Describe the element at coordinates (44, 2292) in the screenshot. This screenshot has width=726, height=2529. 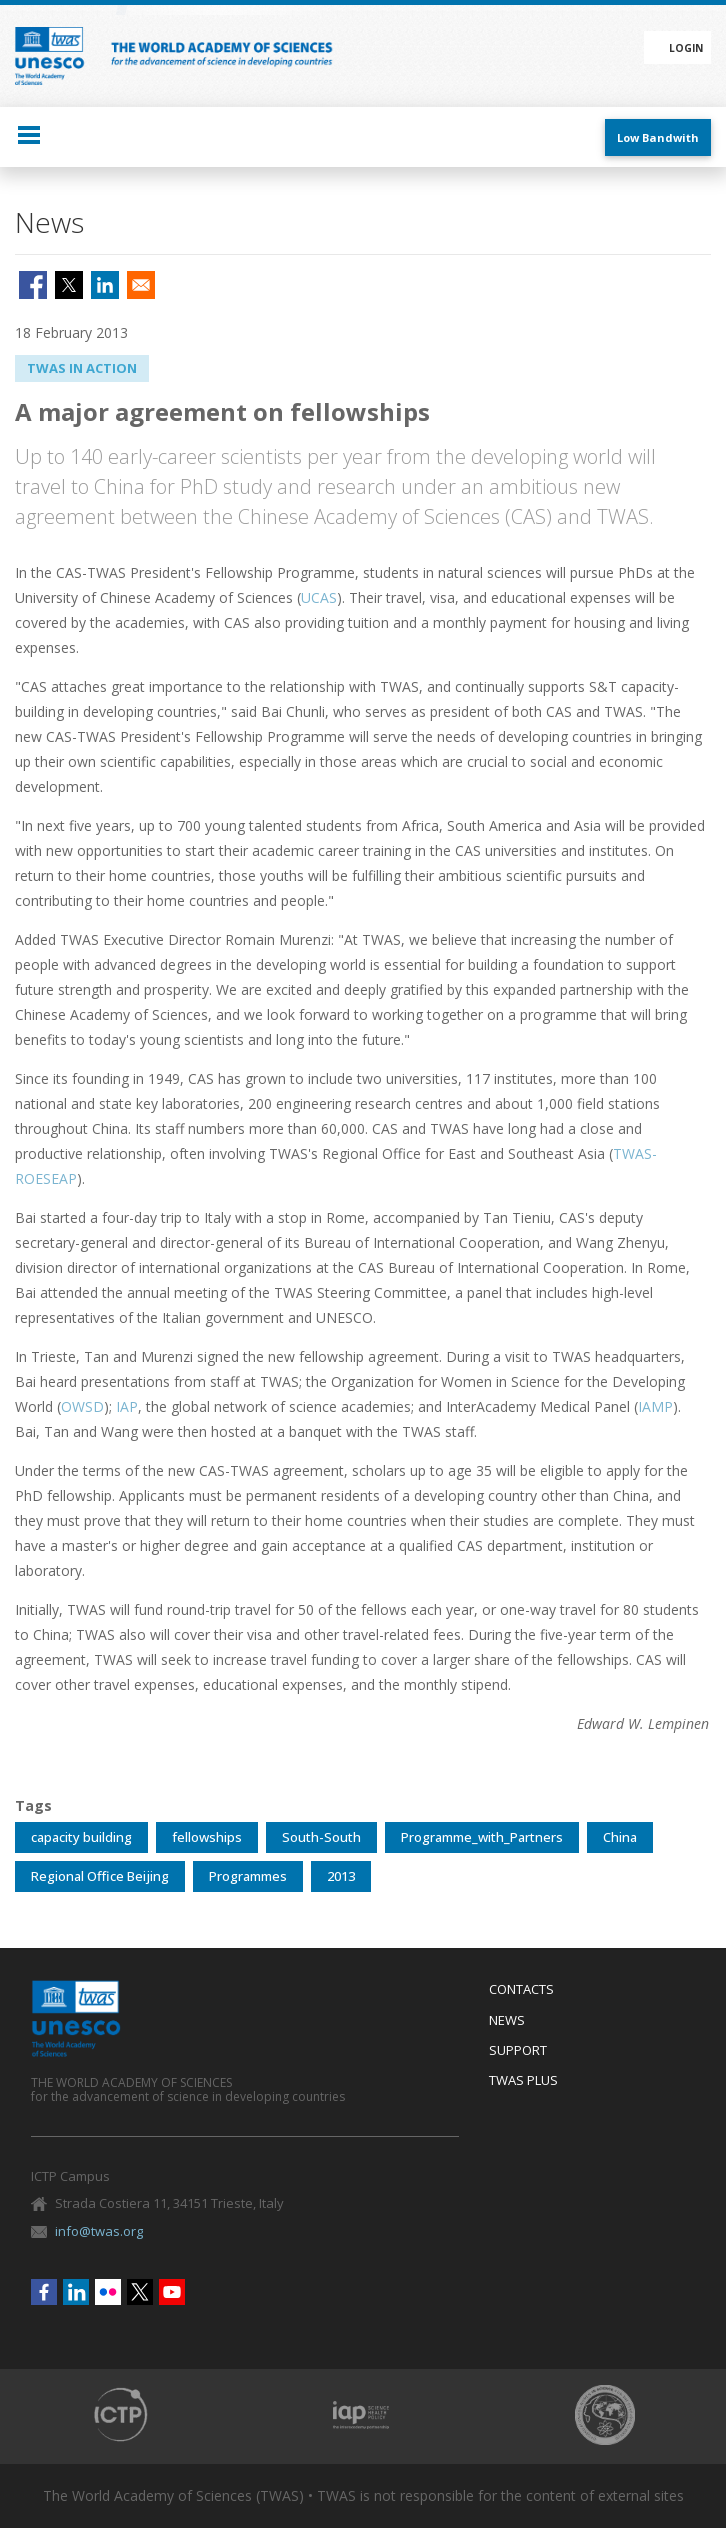
I see `Facebook` at that location.